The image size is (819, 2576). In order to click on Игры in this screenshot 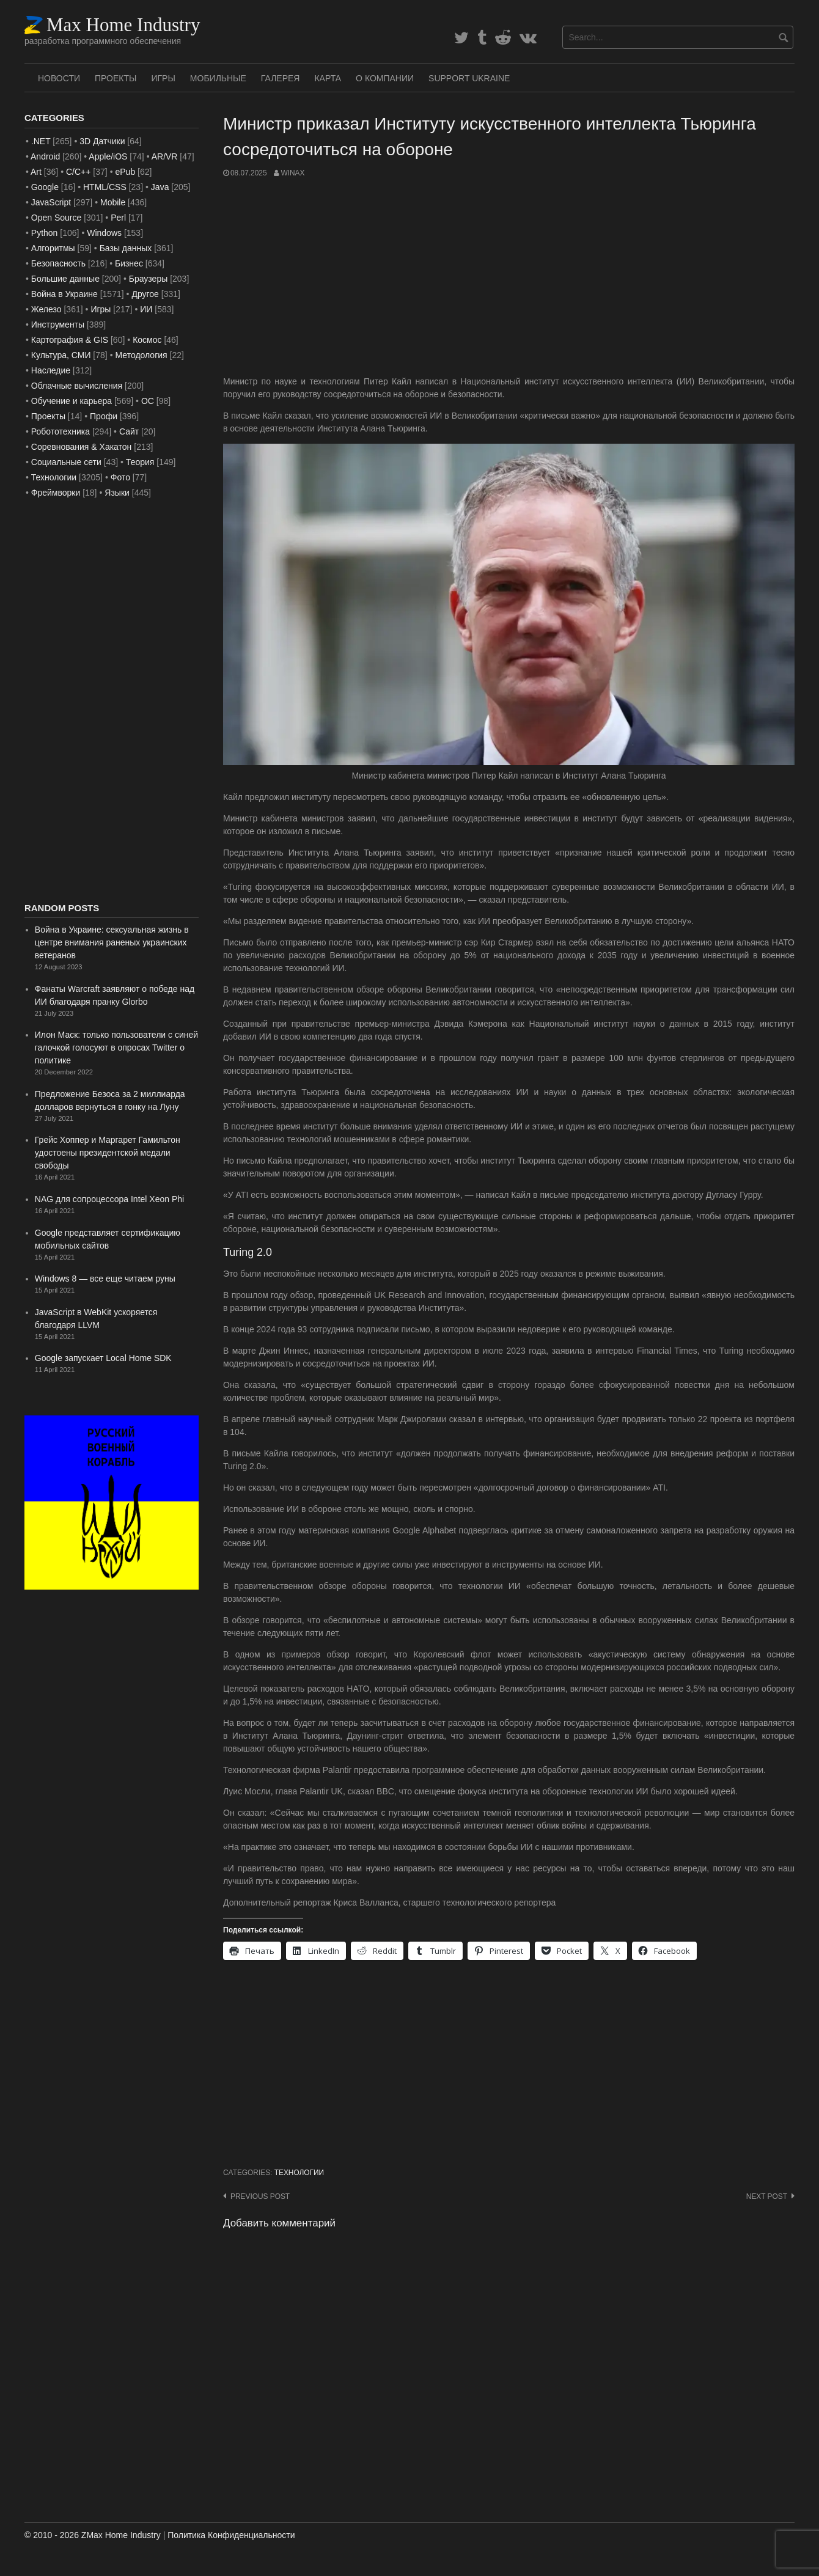, I will do `click(163, 78)`.